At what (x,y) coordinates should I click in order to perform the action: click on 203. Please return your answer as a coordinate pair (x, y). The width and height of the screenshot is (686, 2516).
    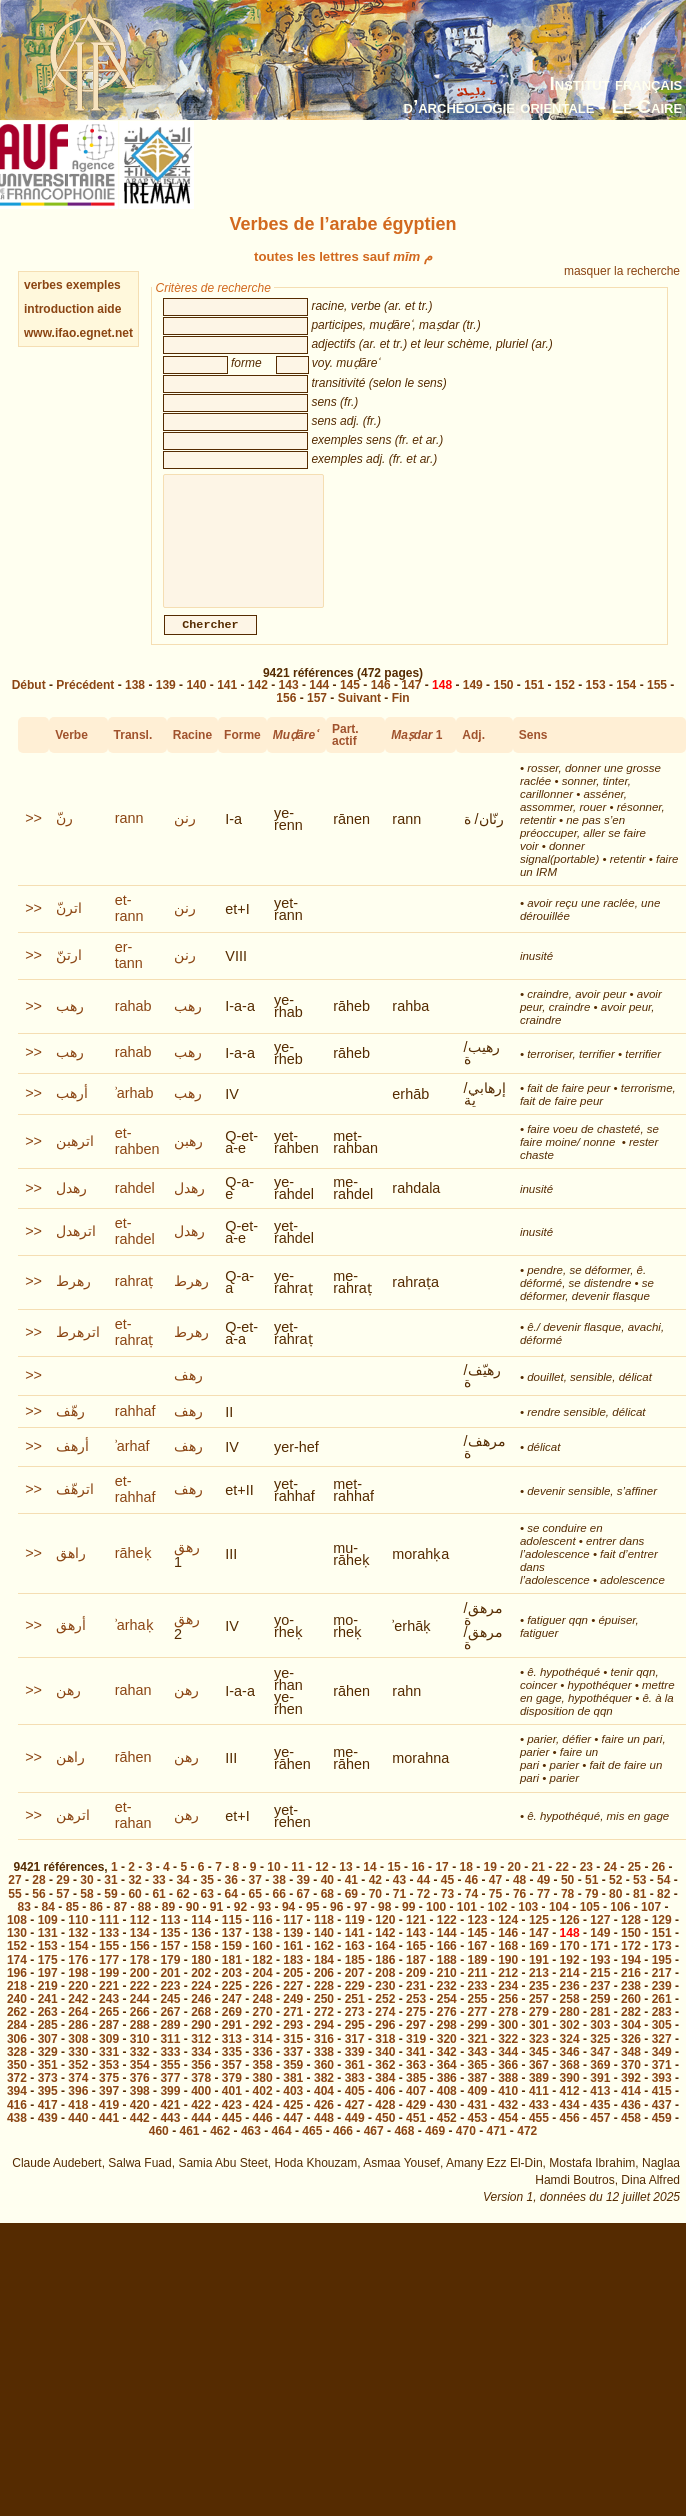
    Looking at the image, I should click on (232, 1993).